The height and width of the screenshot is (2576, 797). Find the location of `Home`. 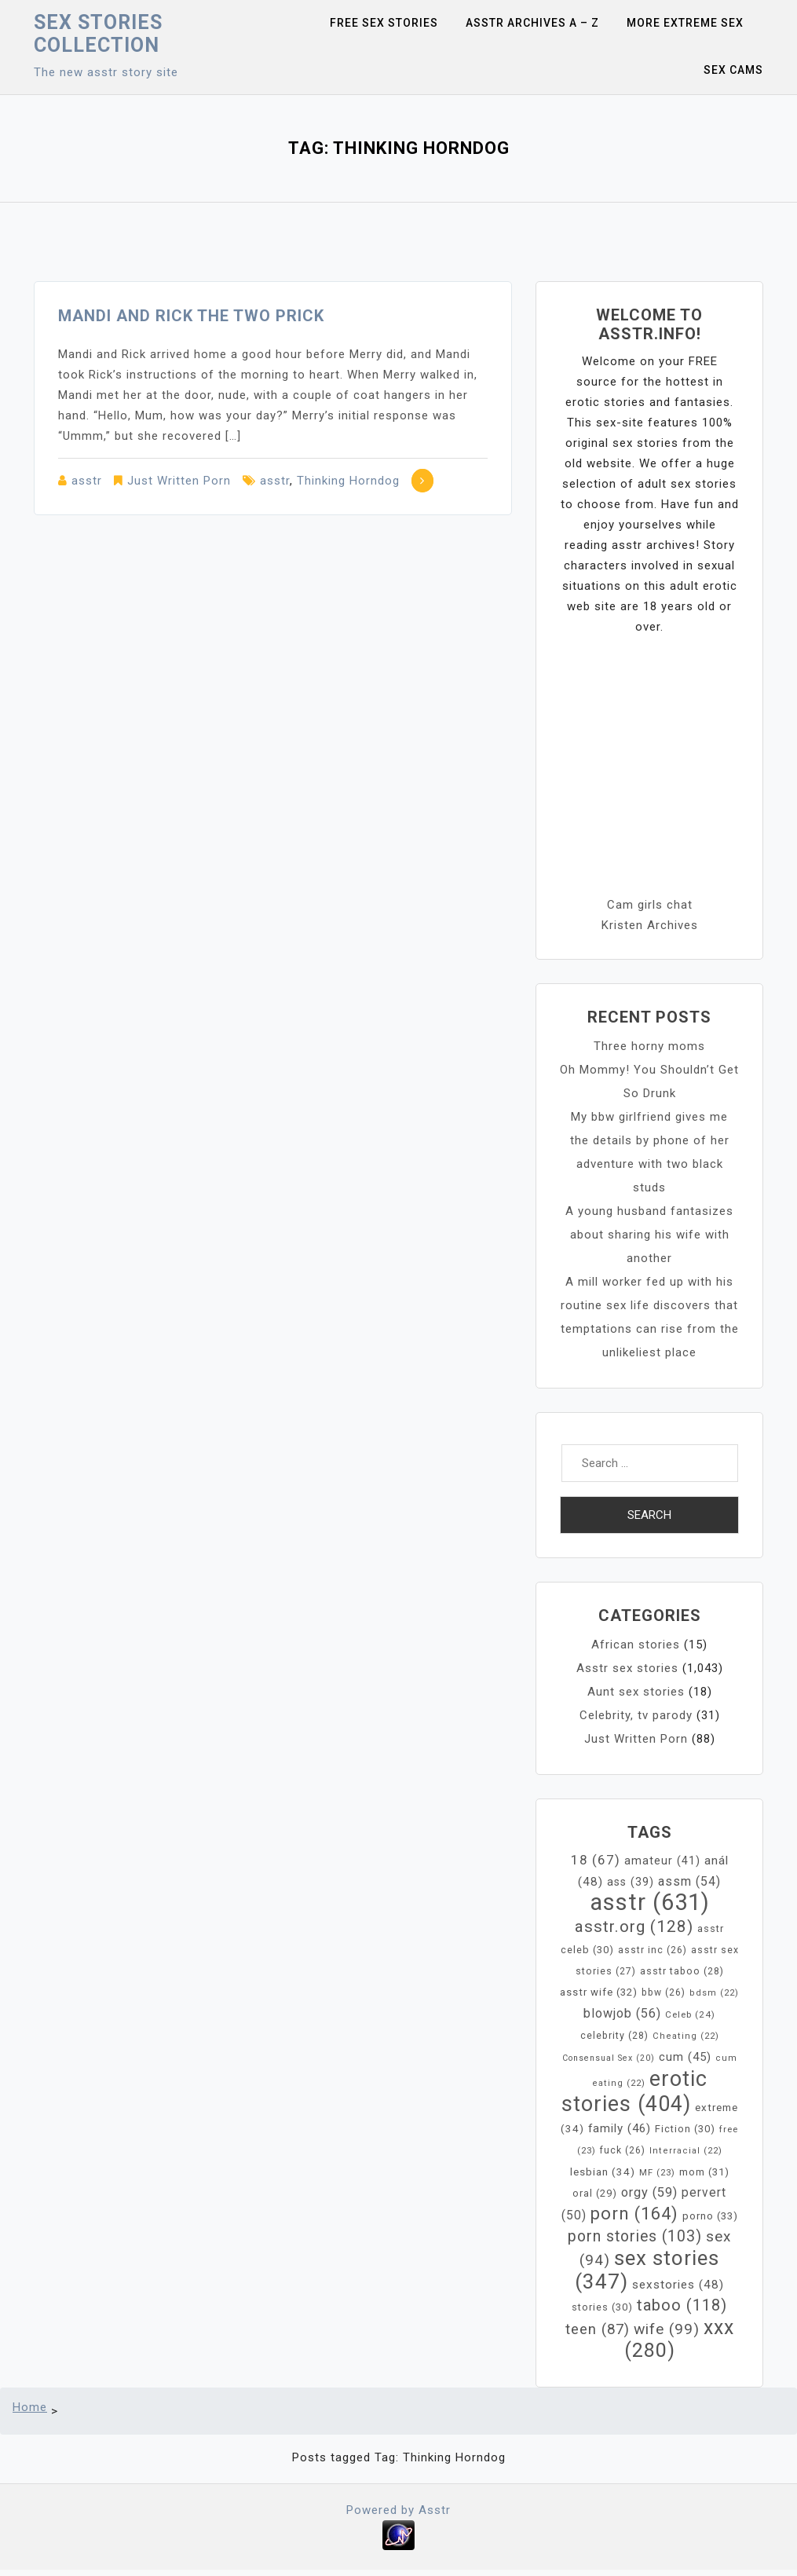

Home is located at coordinates (30, 2407).